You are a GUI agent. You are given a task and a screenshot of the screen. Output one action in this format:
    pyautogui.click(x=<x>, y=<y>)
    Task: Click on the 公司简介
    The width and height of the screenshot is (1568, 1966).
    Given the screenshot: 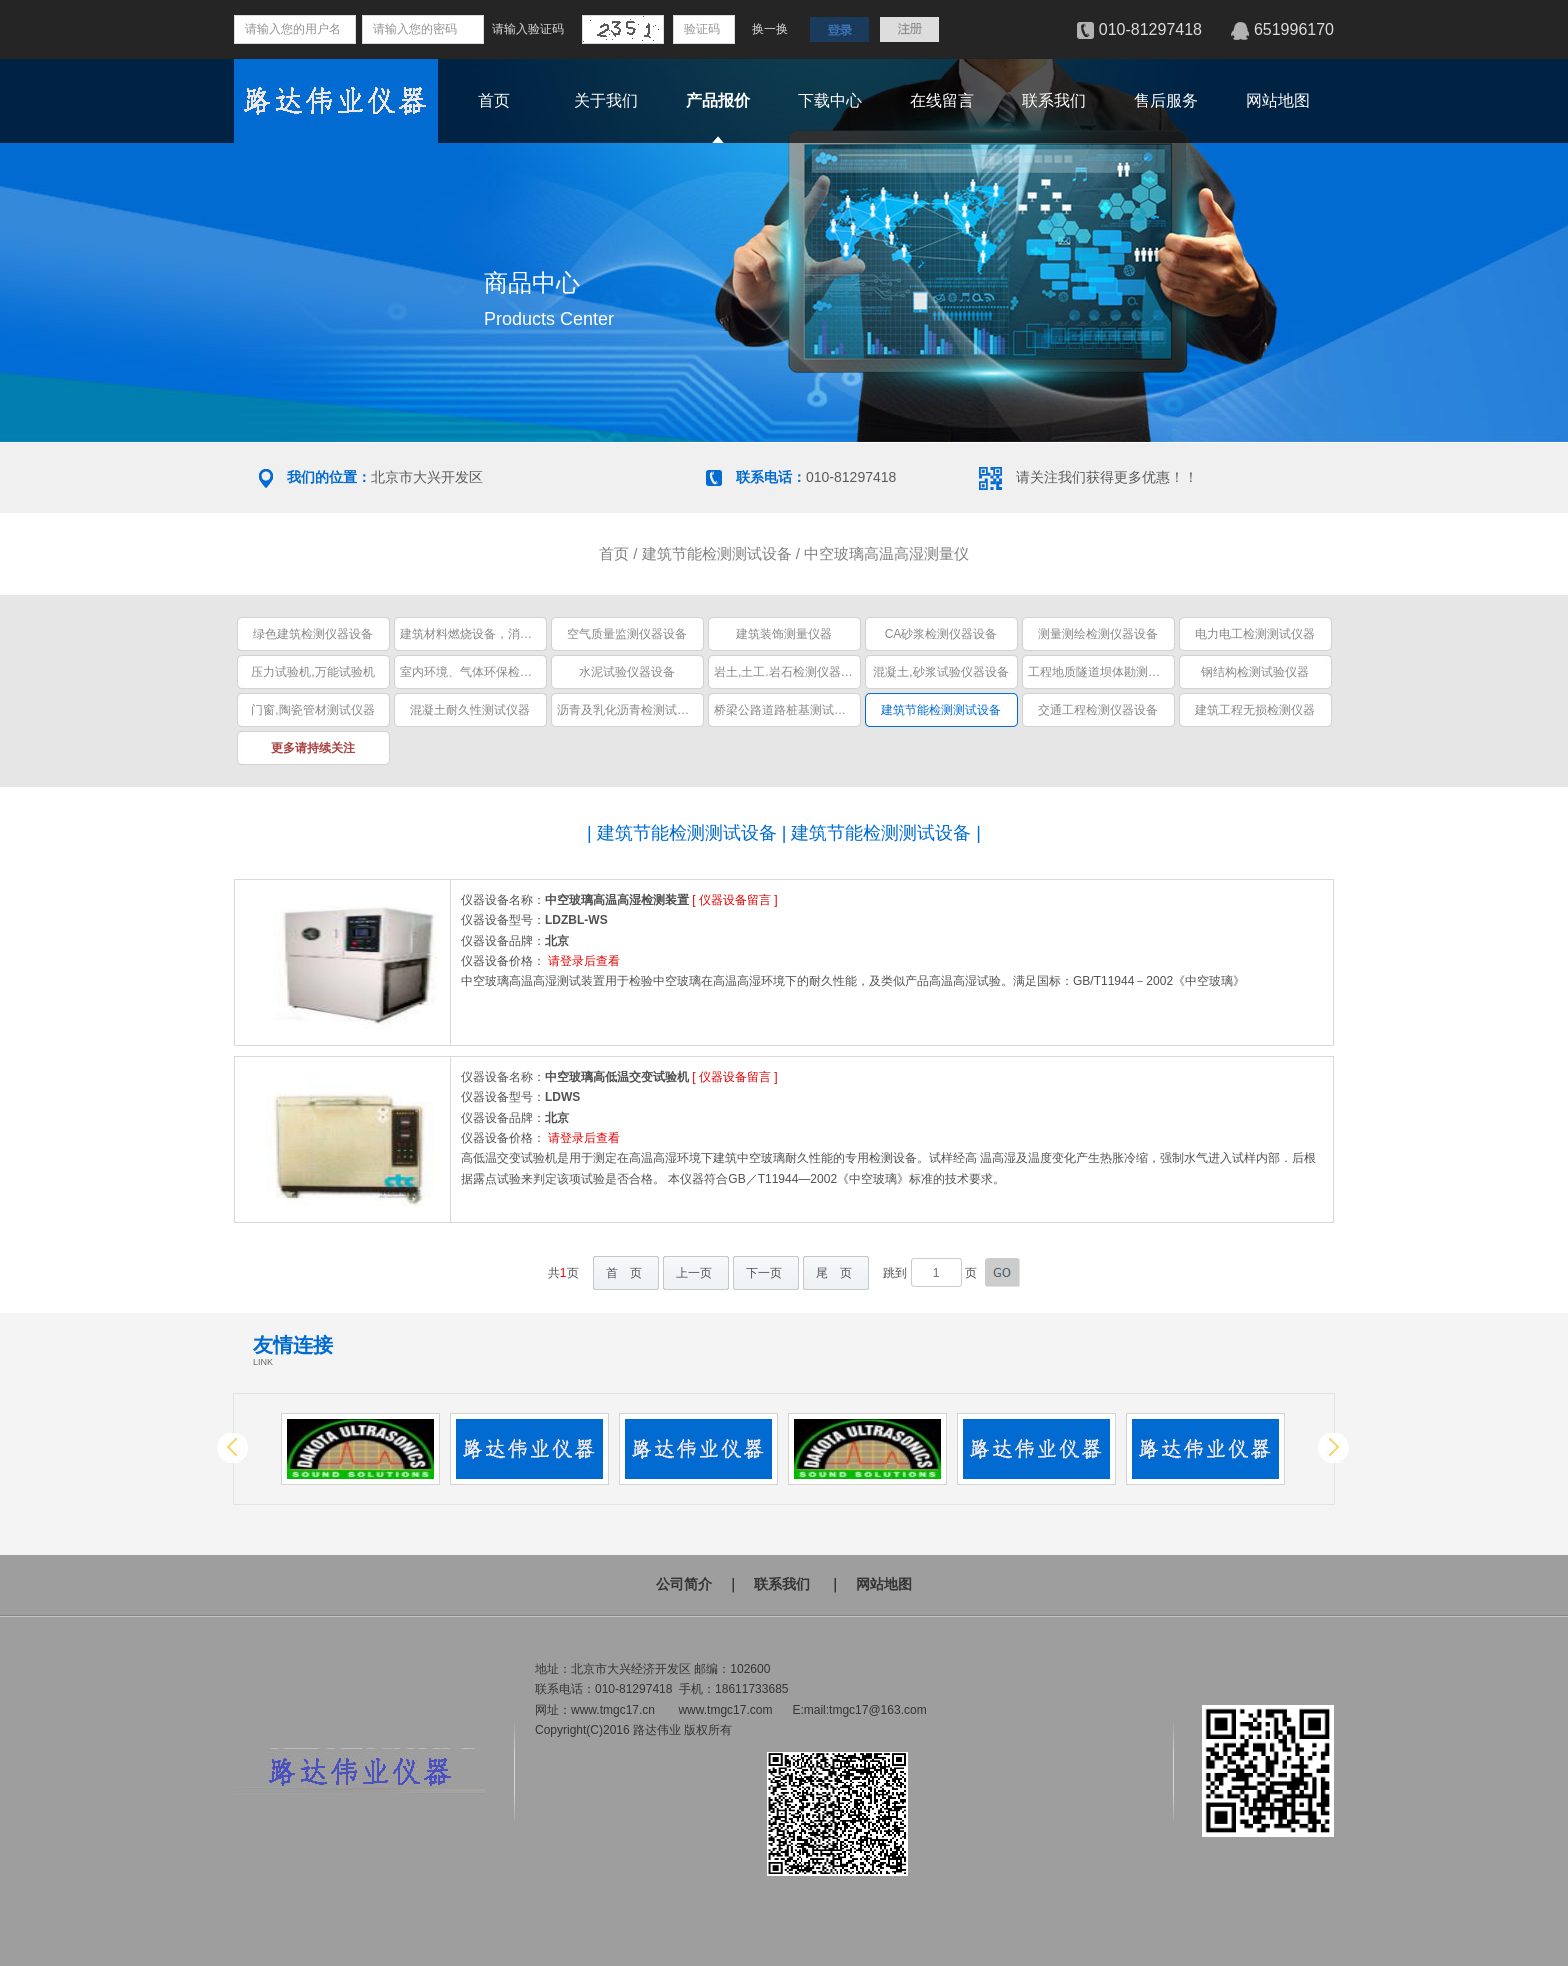 What is the action you would take?
    pyautogui.click(x=684, y=1584)
    